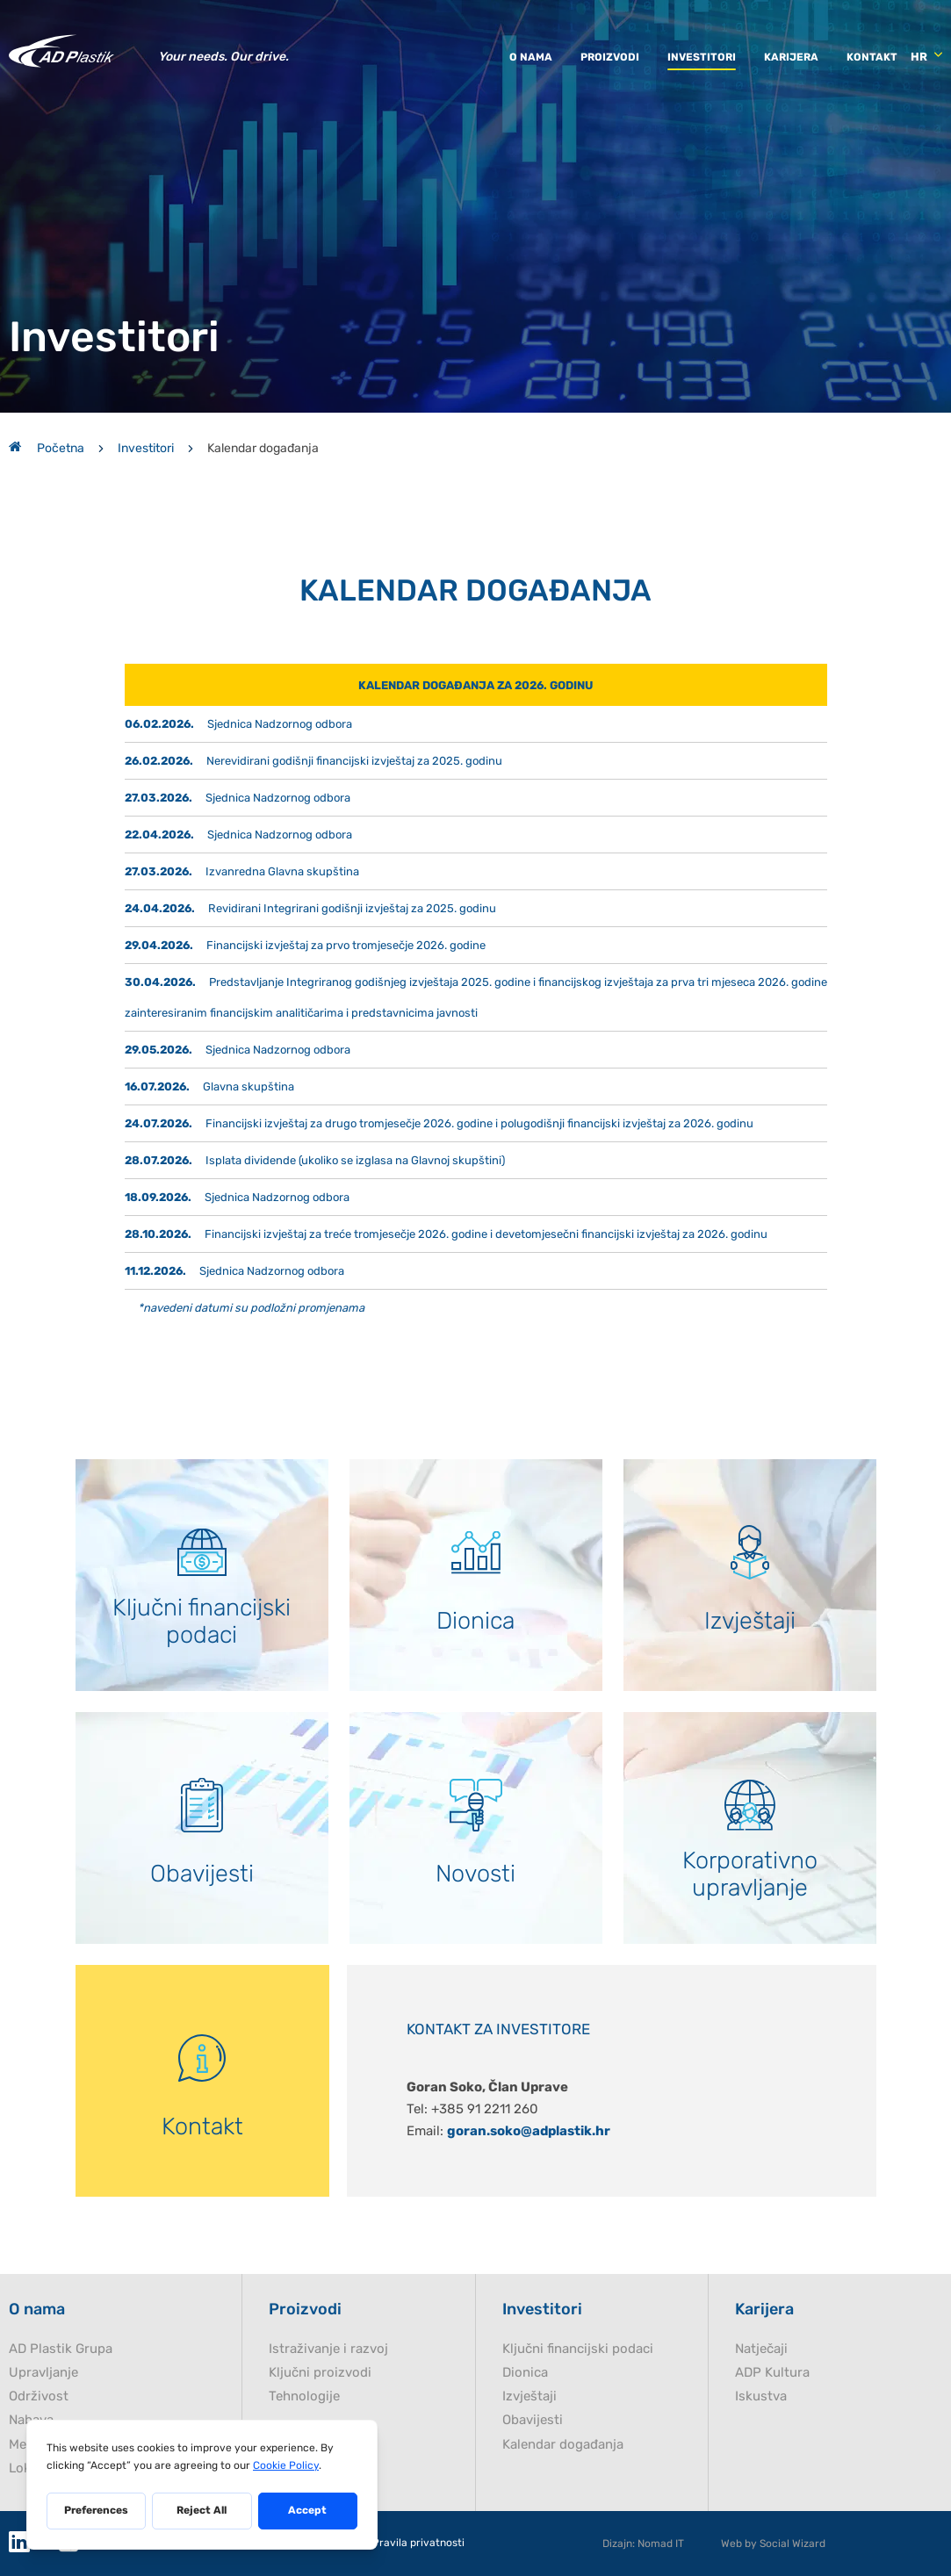 This screenshot has width=951, height=2576. Describe the element at coordinates (525, 2372) in the screenshot. I see `Dionica` at that location.